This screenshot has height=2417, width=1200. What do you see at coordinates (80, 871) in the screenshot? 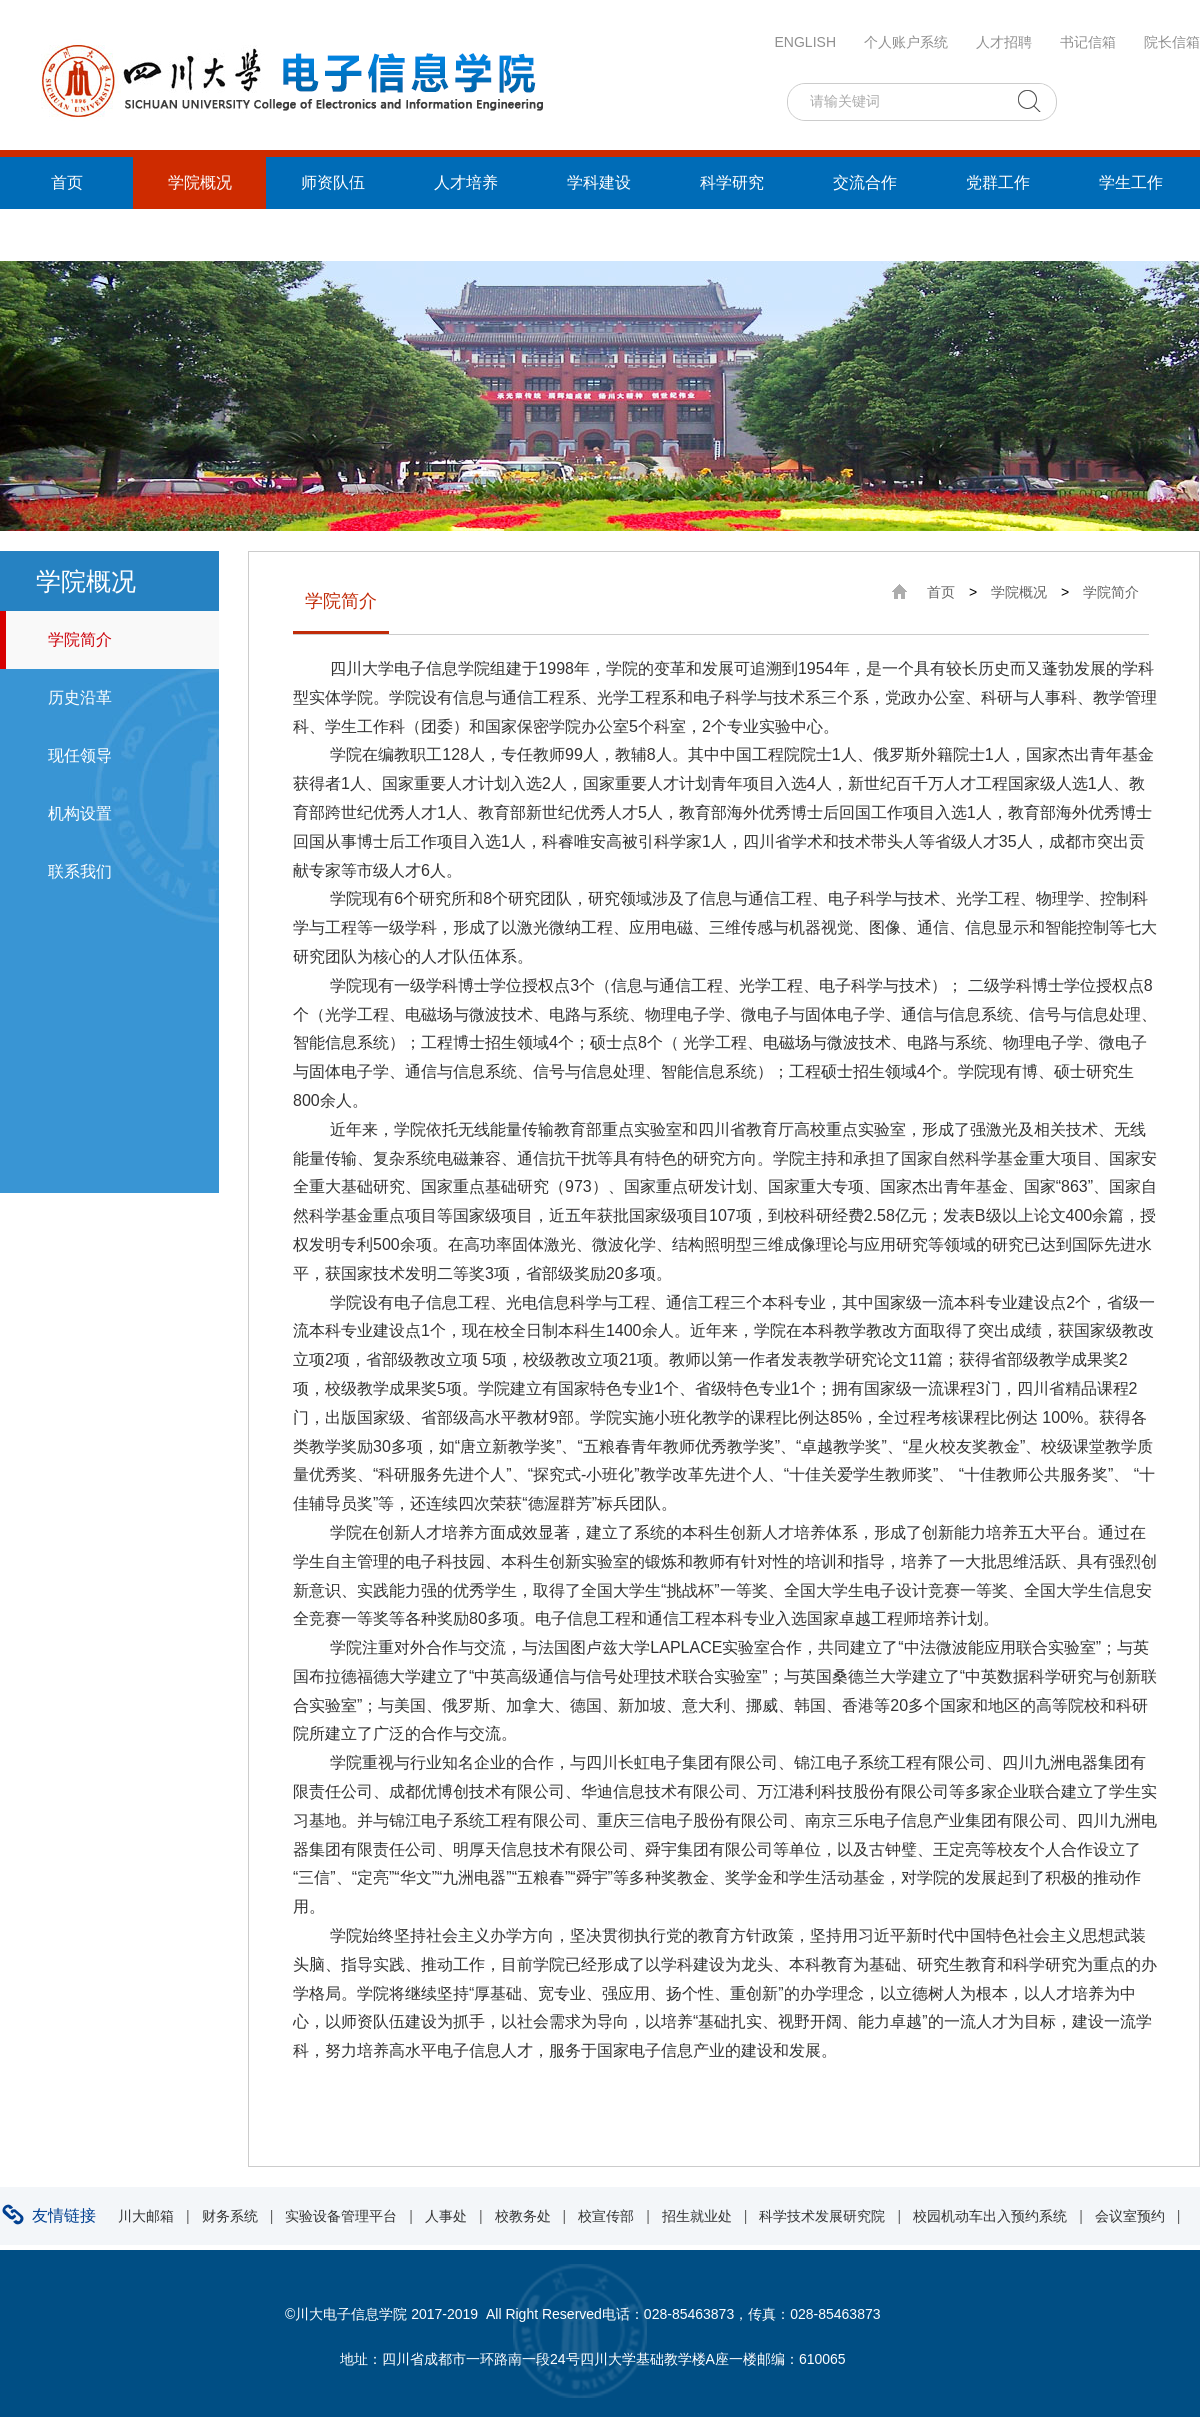
I see `联系我们` at bounding box center [80, 871].